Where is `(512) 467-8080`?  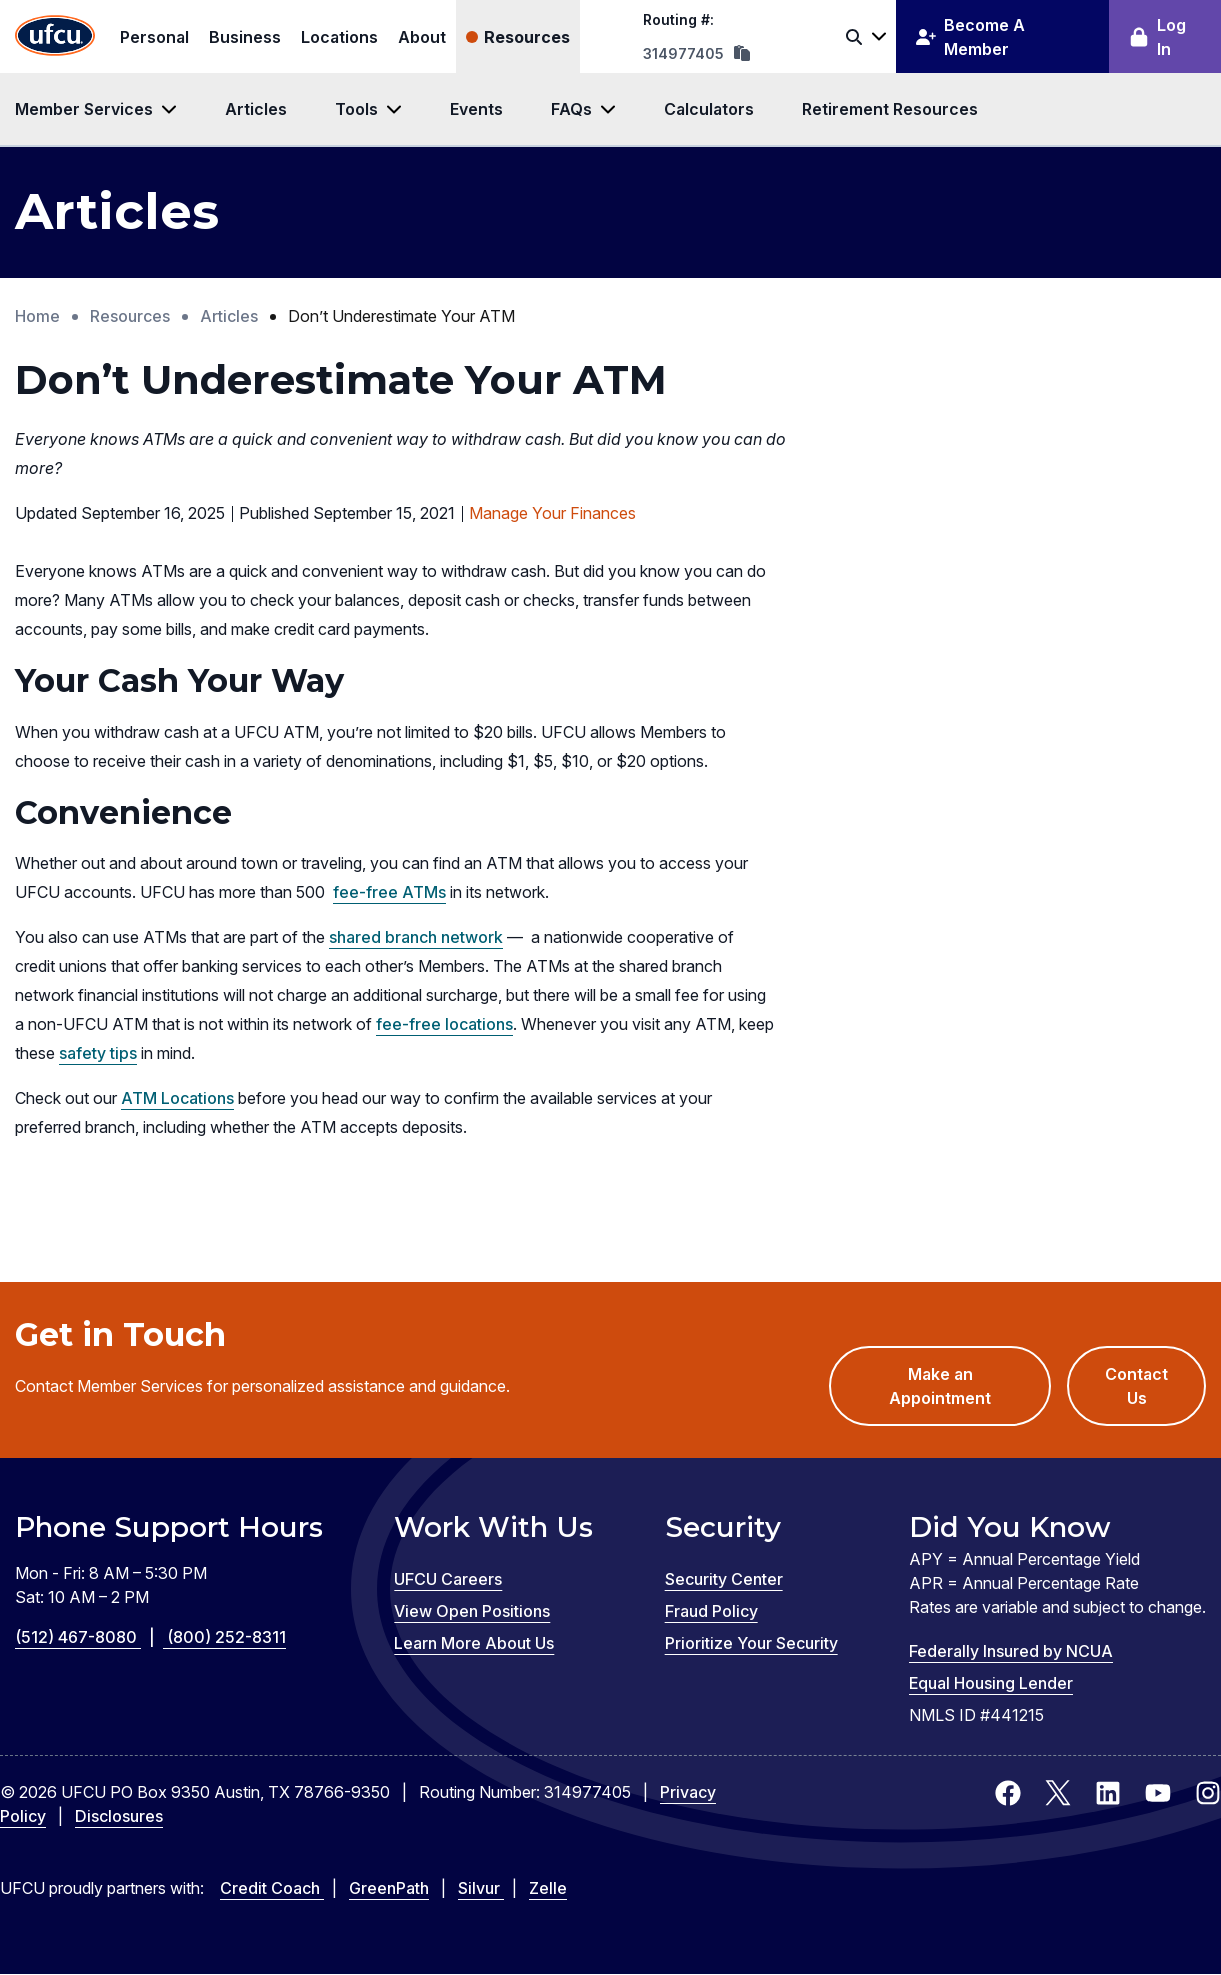
(512) 467-8080 is located at coordinates (91, 1637).